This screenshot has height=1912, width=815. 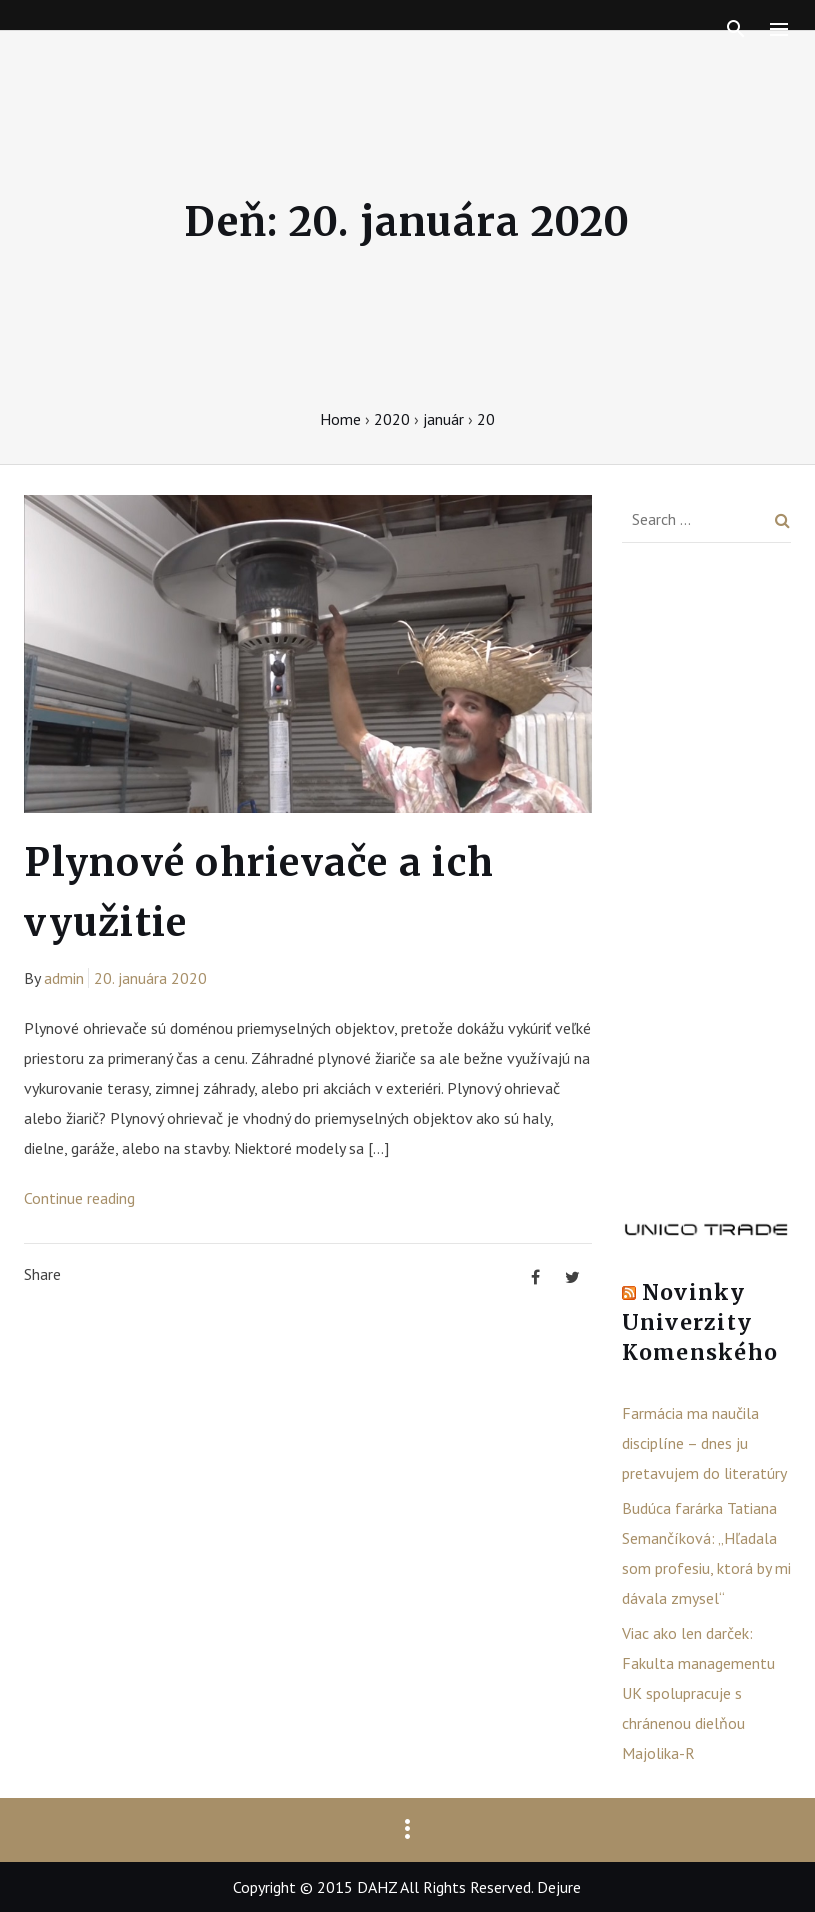 What do you see at coordinates (64, 978) in the screenshot?
I see `admin` at bounding box center [64, 978].